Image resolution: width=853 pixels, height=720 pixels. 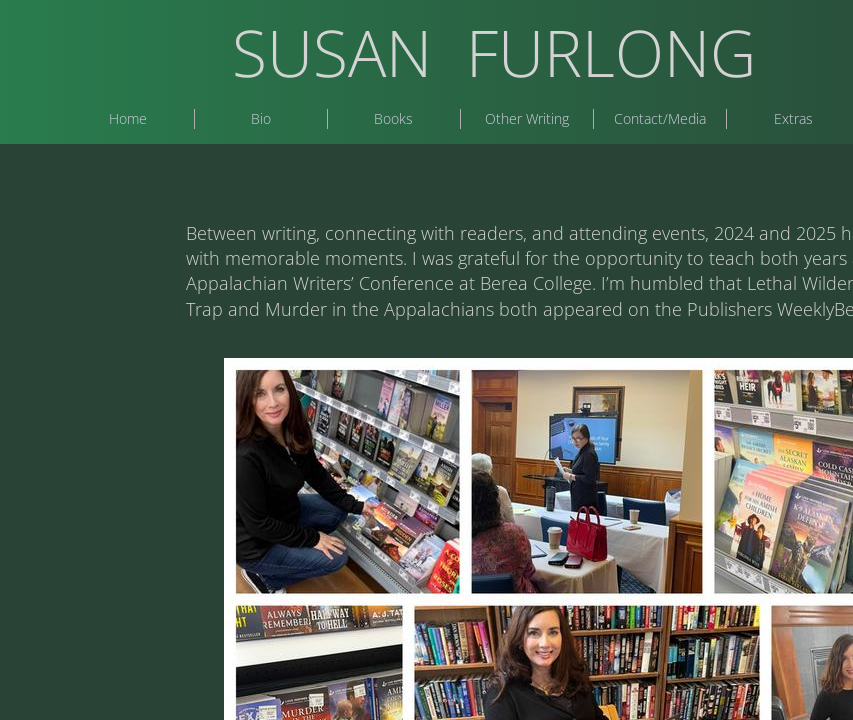 What do you see at coordinates (527, 118) in the screenshot?
I see `Other Writing` at bounding box center [527, 118].